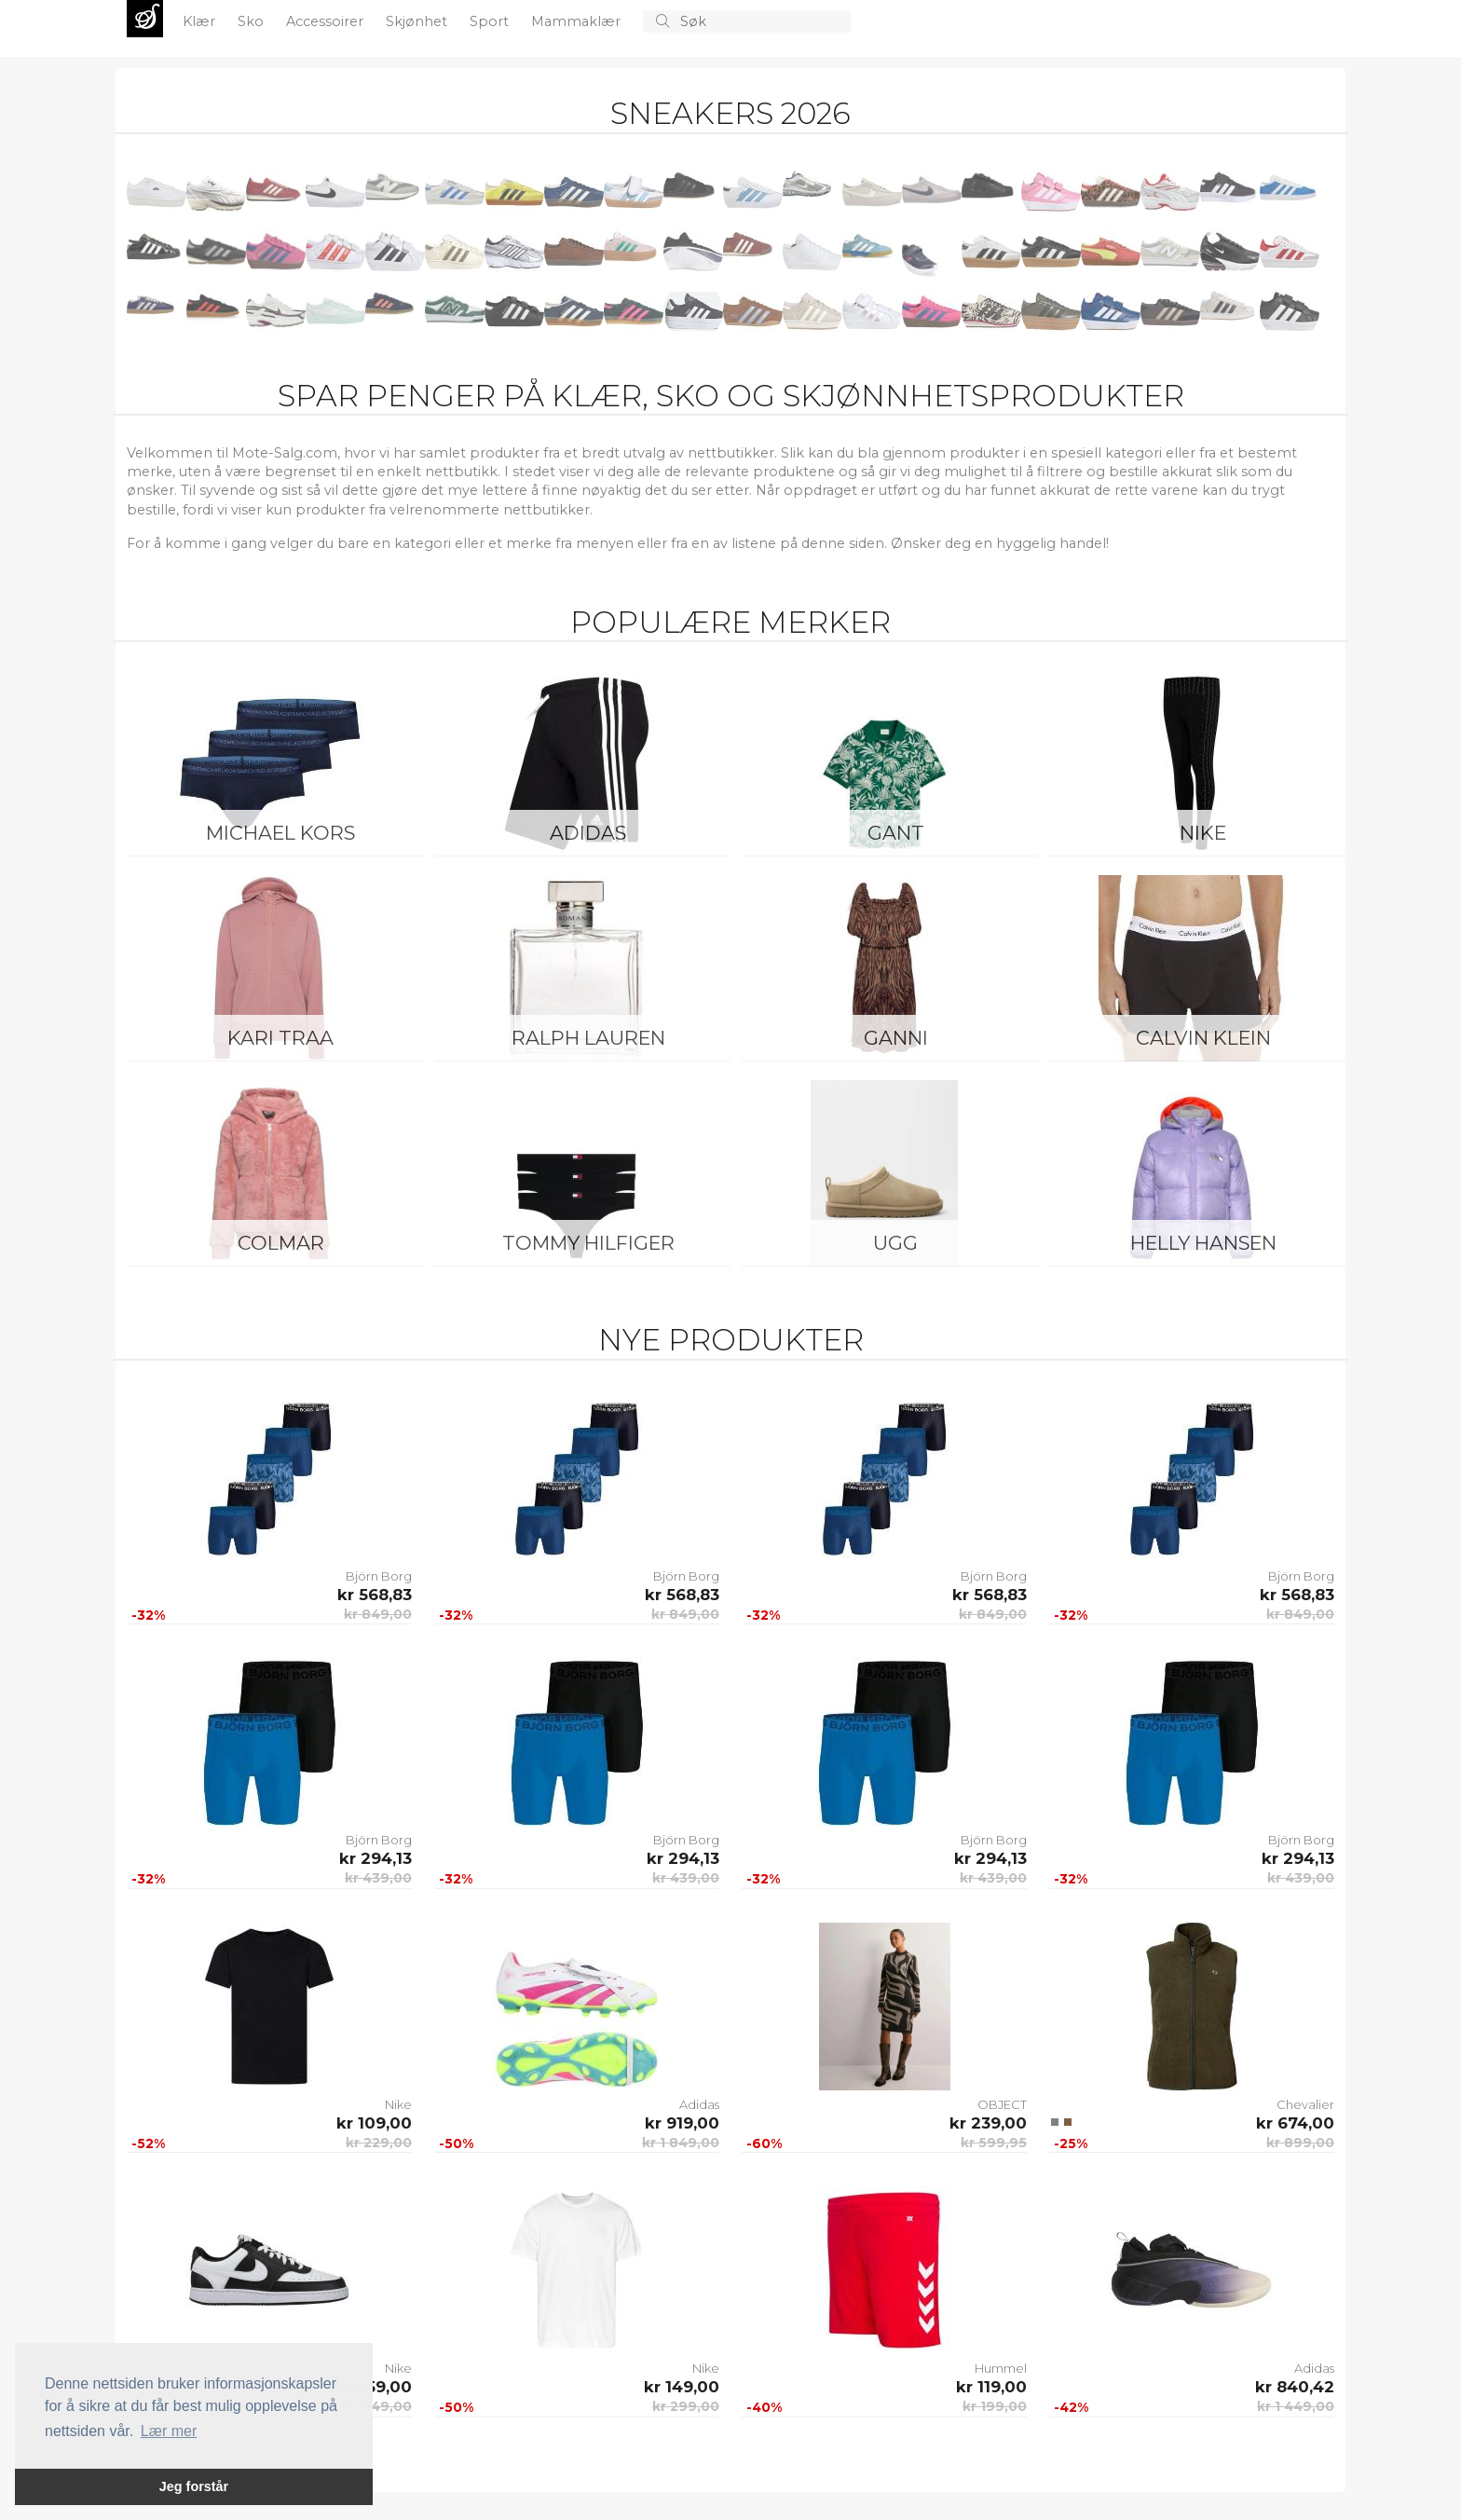 The height and width of the screenshot is (2520, 1461). What do you see at coordinates (588, 832) in the screenshot?
I see `Adidas` at bounding box center [588, 832].